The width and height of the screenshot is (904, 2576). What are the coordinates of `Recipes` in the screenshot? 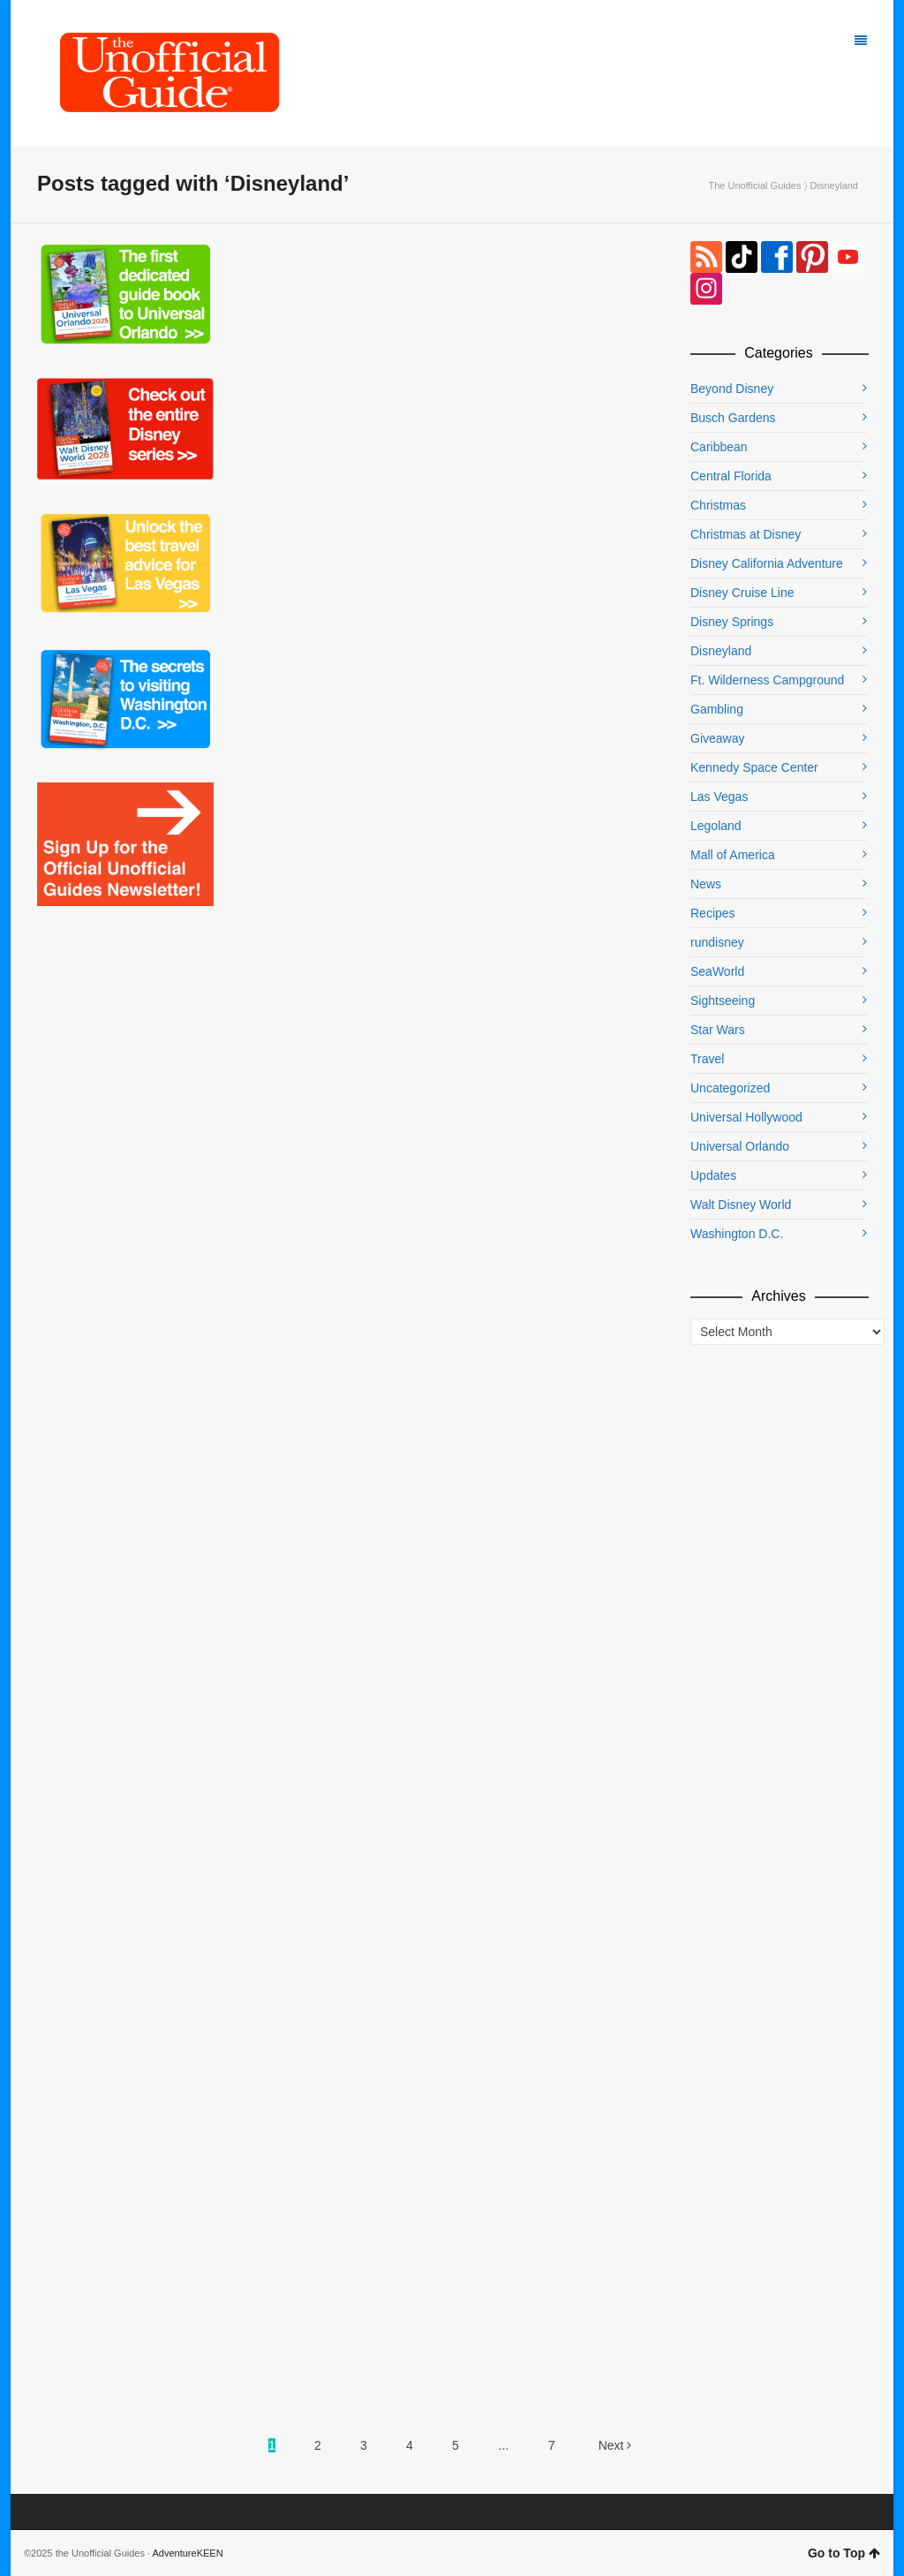 It's located at (712, 913).